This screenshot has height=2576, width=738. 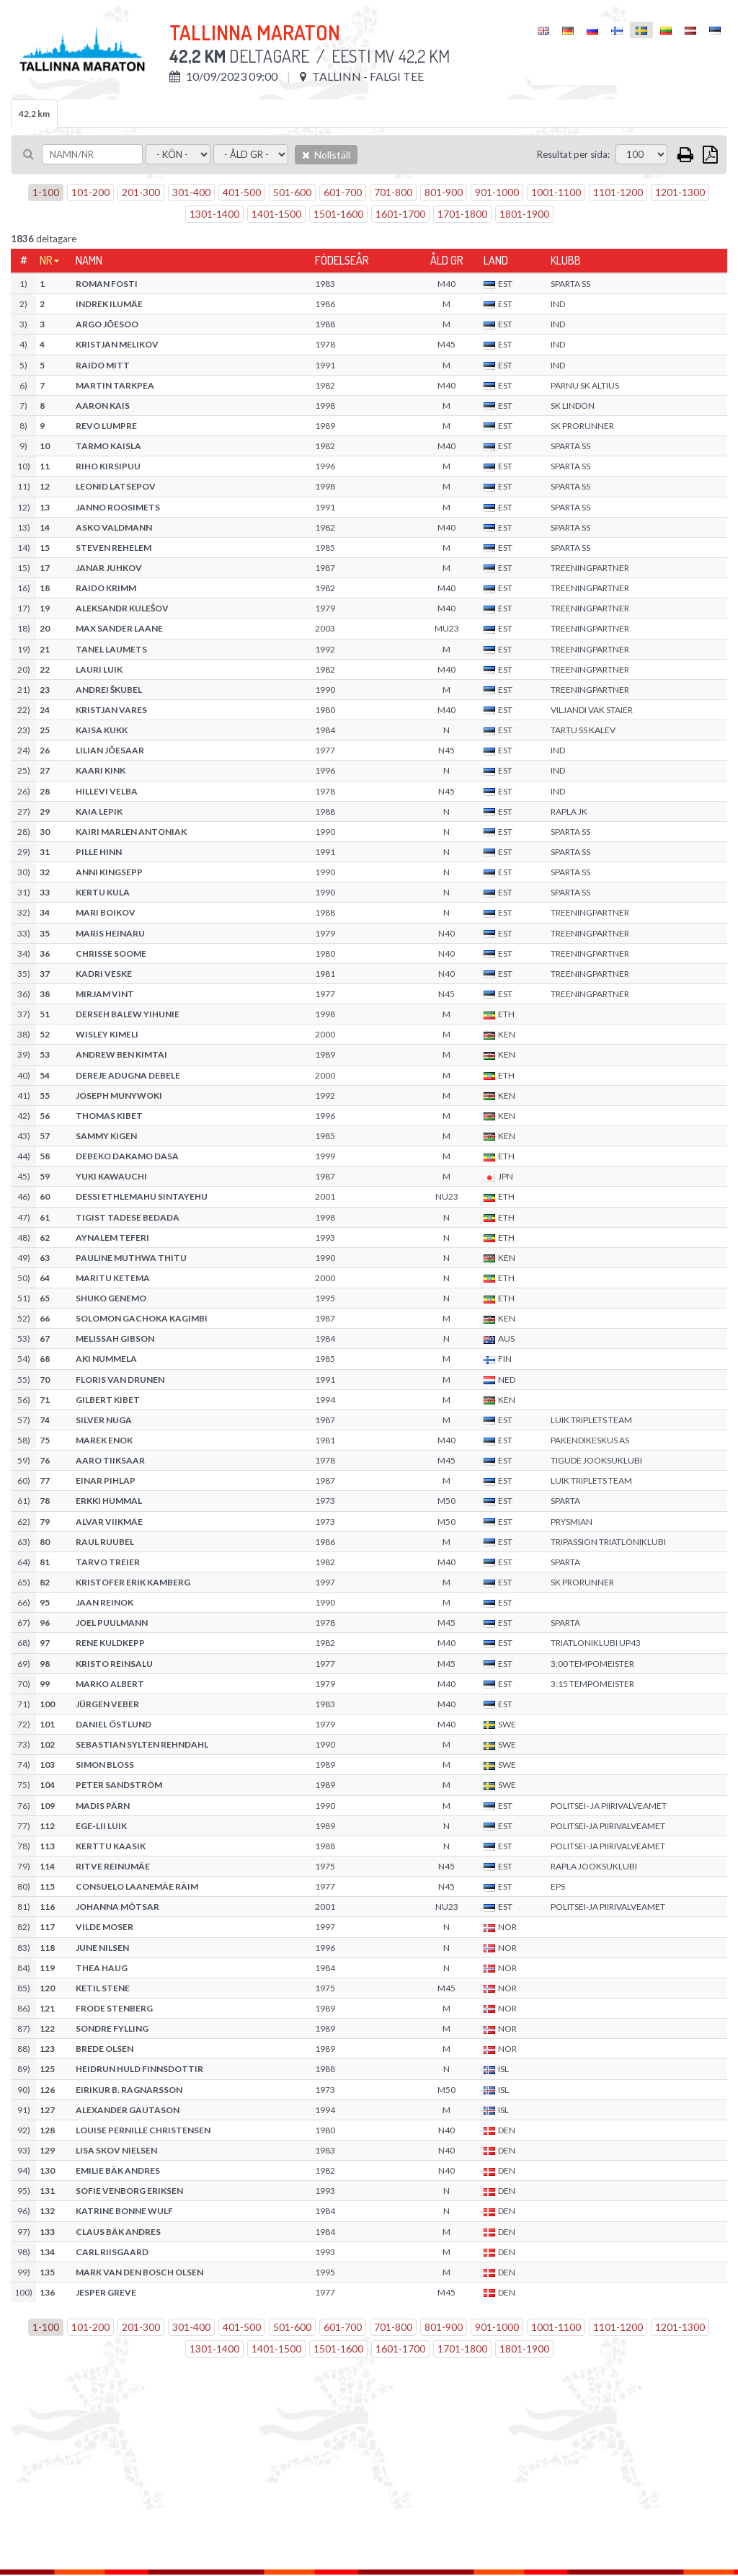 What do you see at coordinates (566, 260) in the screenshot?
I see `Klubb` at bounding box center [566, 260].